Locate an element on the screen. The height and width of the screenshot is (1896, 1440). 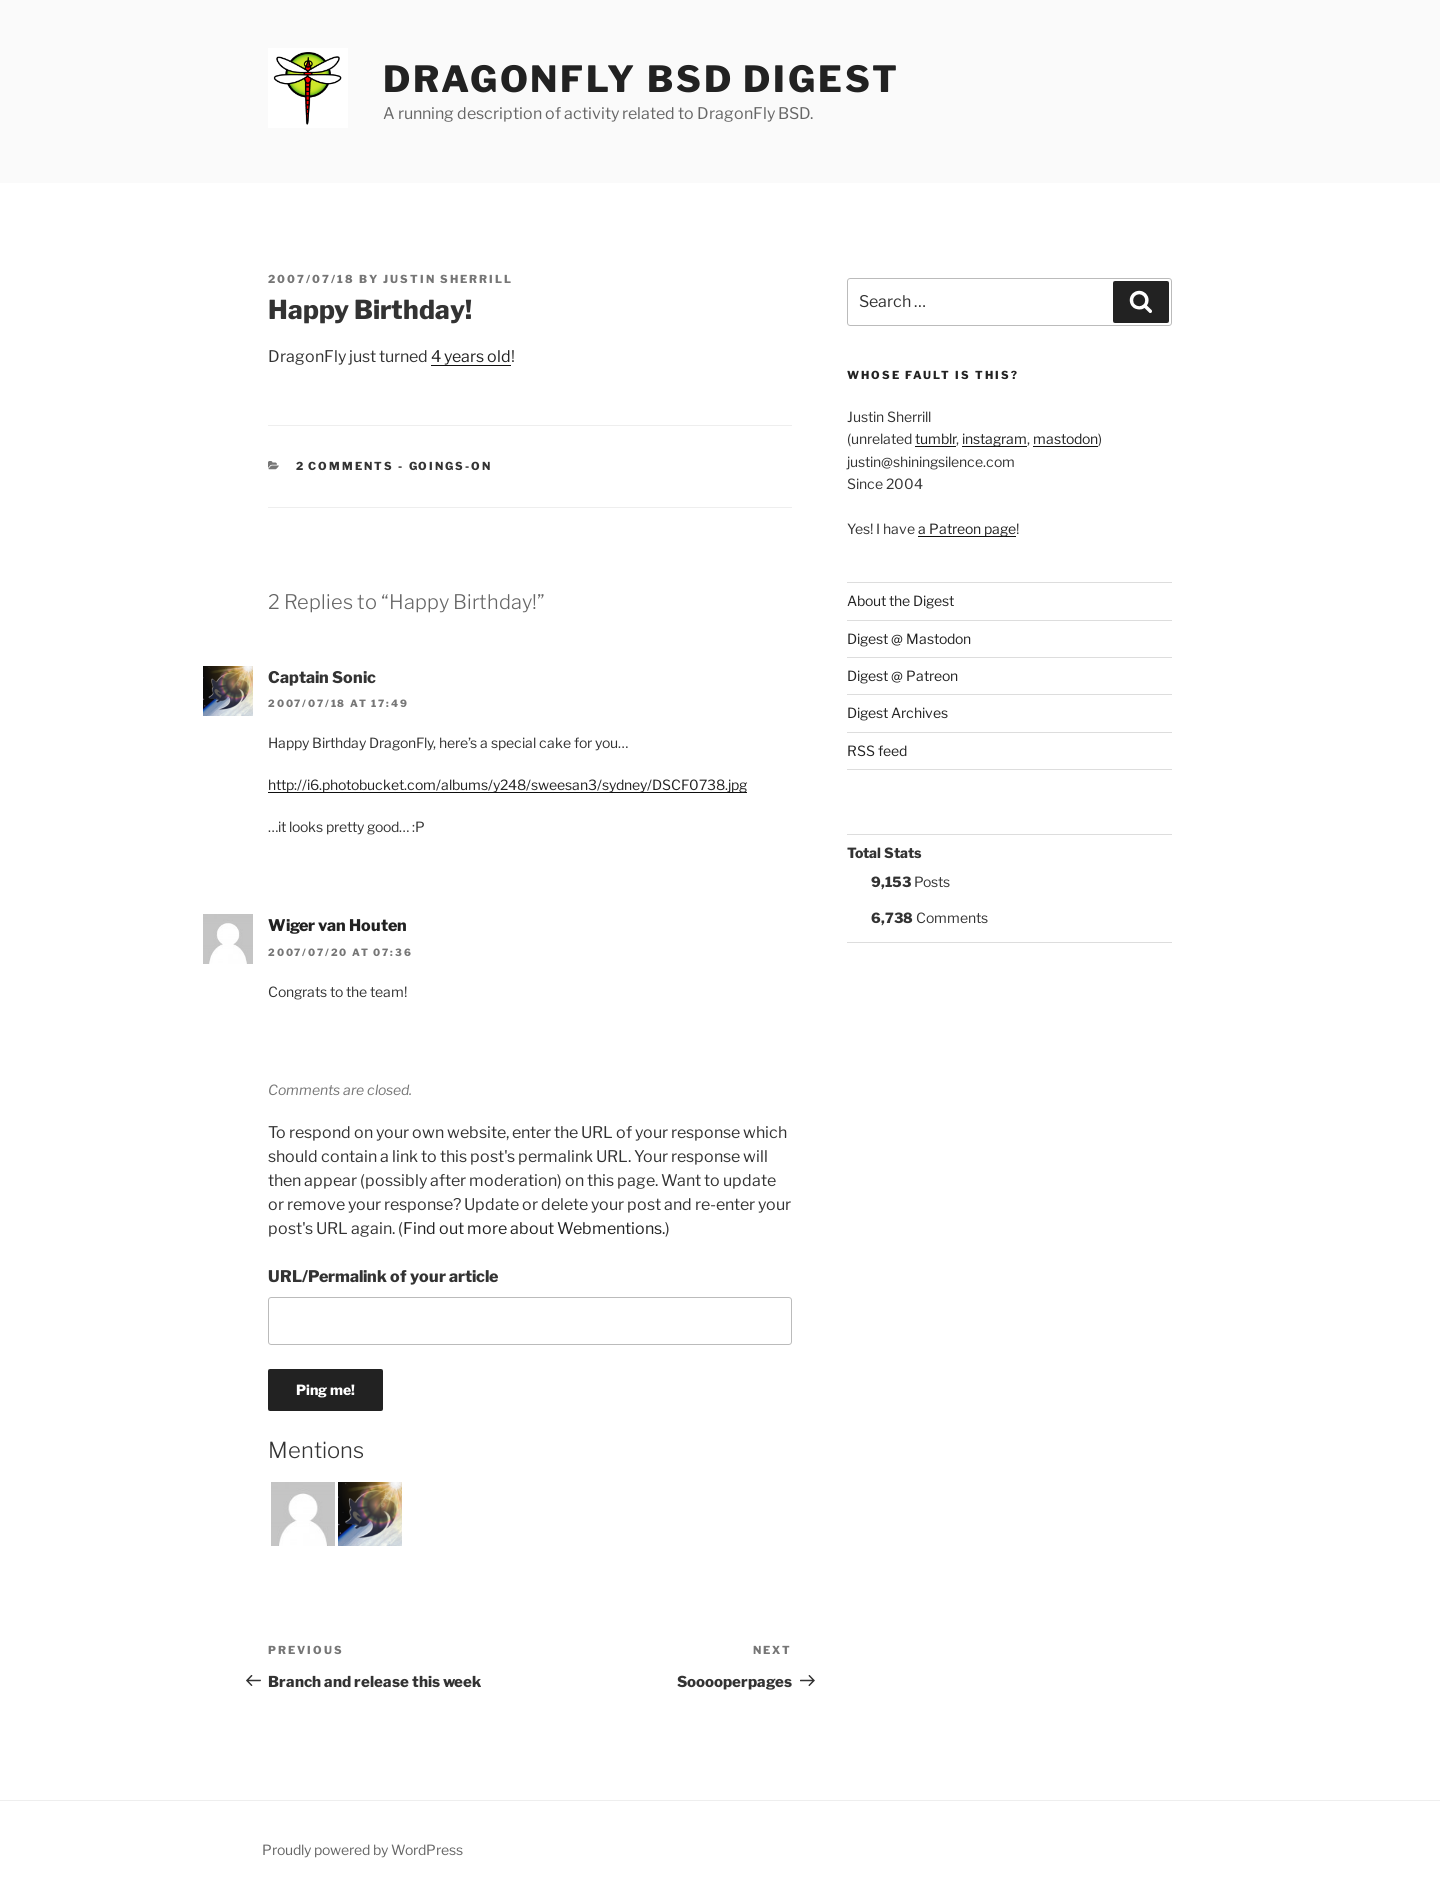
DragonFly BSD Digest is located at coordinates (641, 79).